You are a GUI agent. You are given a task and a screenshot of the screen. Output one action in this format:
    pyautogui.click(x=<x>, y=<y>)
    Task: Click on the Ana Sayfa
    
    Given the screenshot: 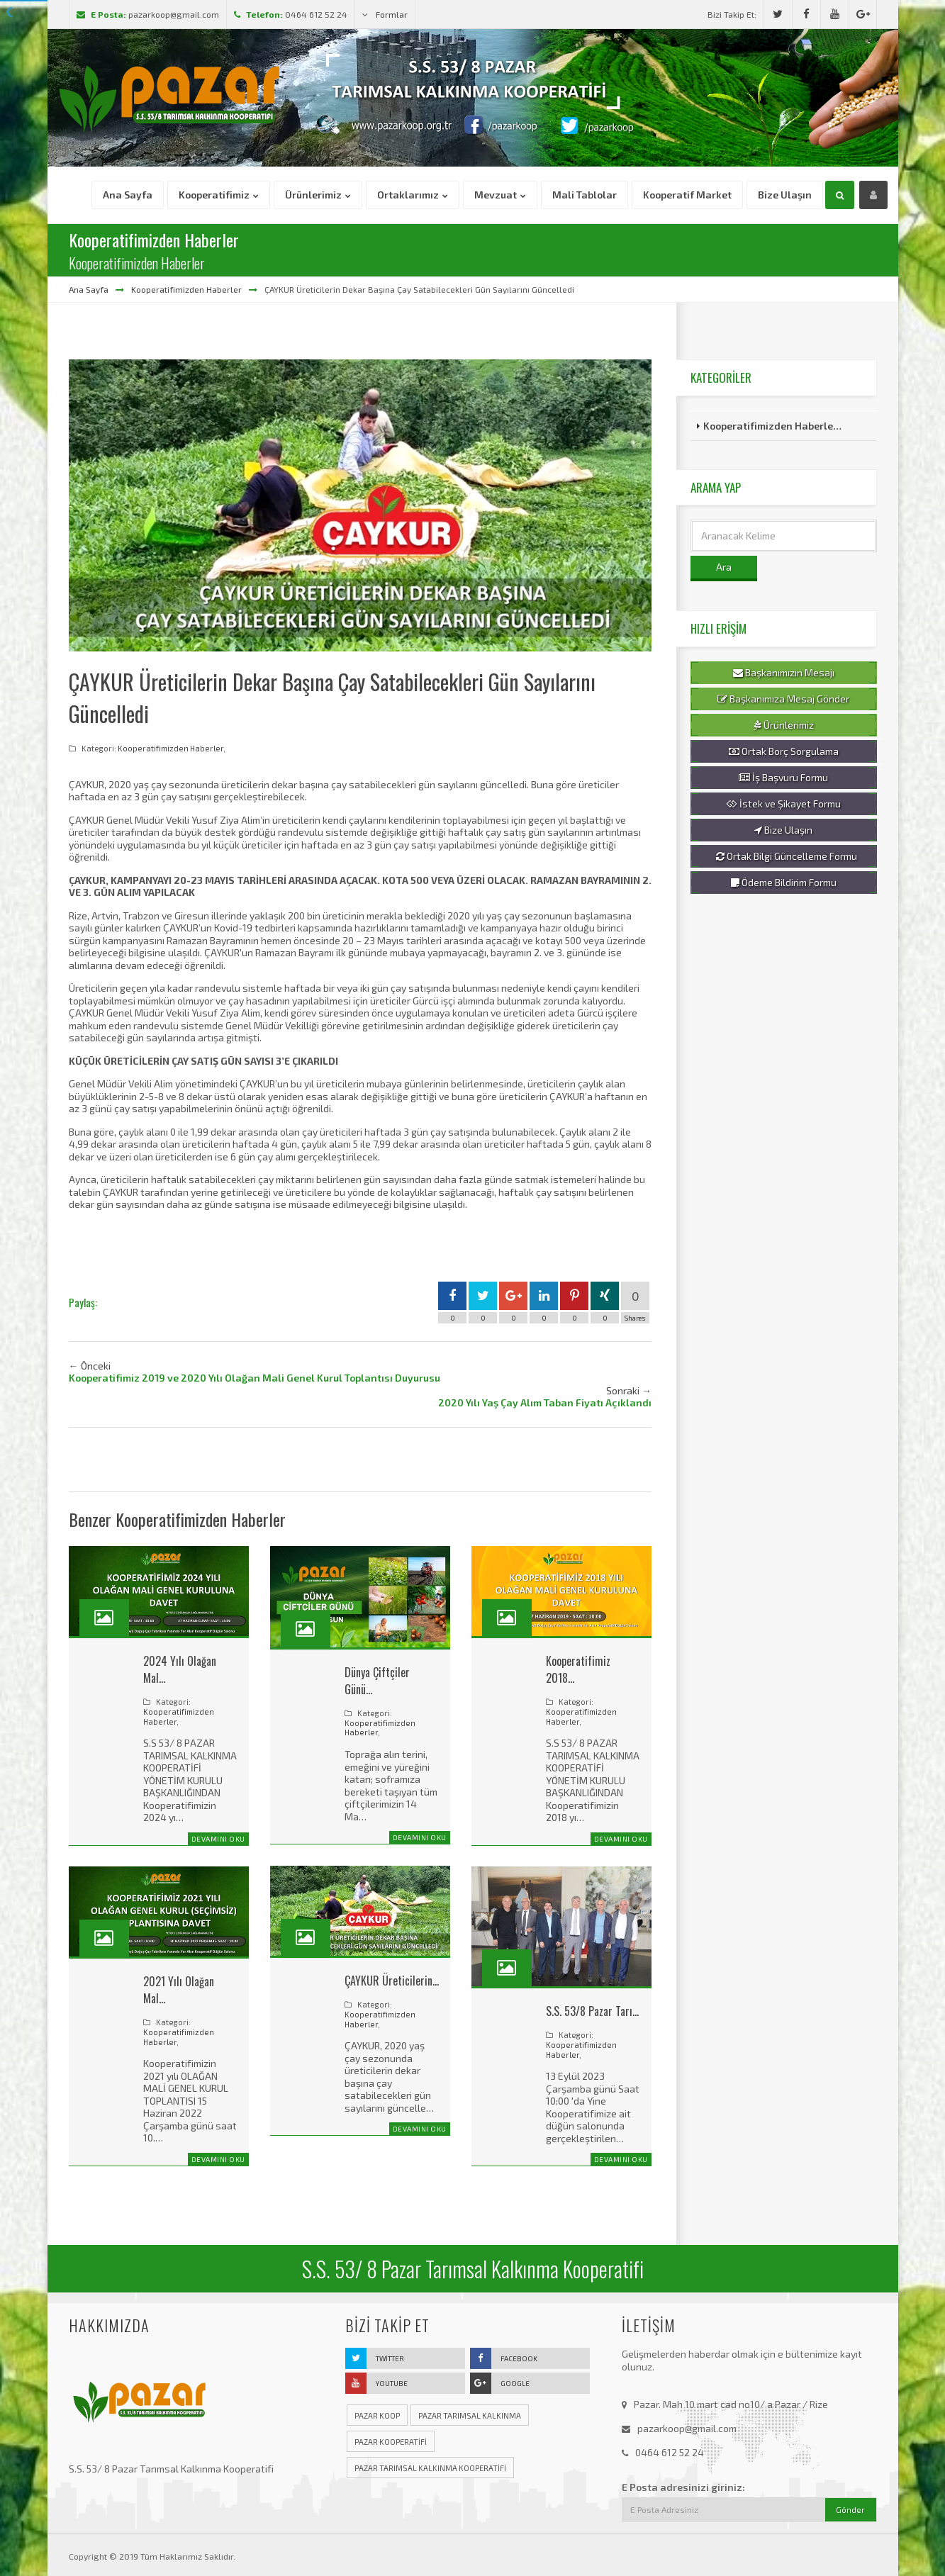 What is the action you would take?
    pyautogui.click(x=88, y=289)
    